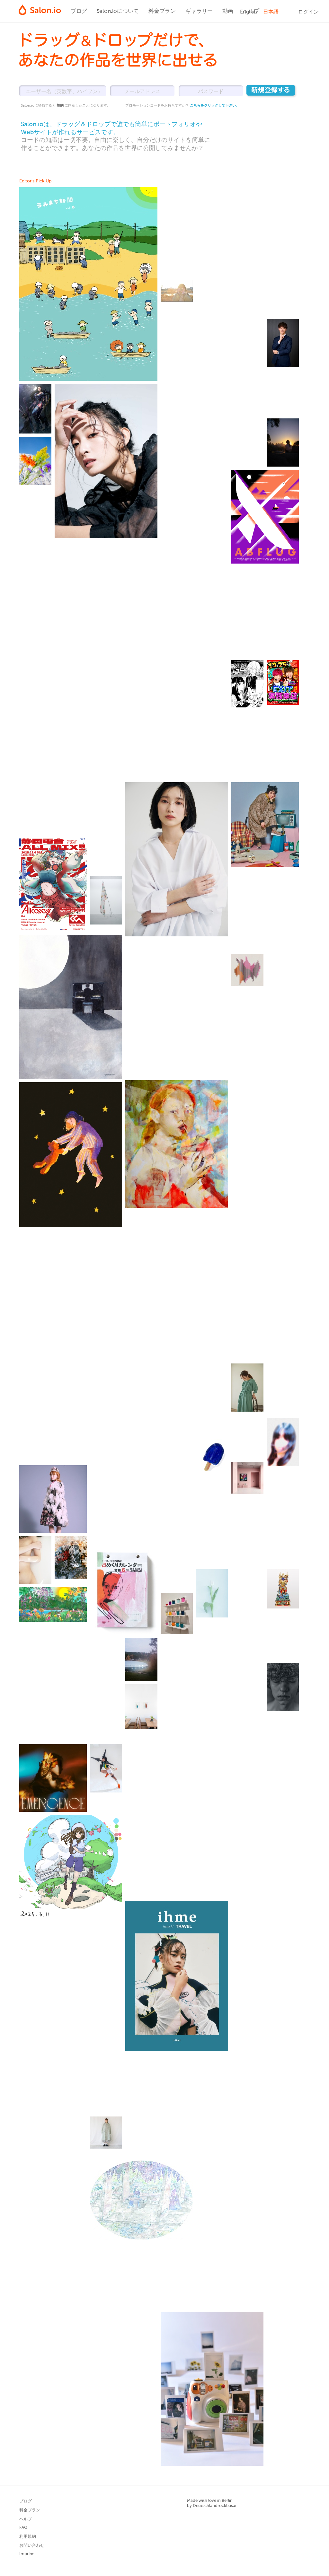 The image size is (329, 2576). I want to click on 料金プラン, so click(162, 11).